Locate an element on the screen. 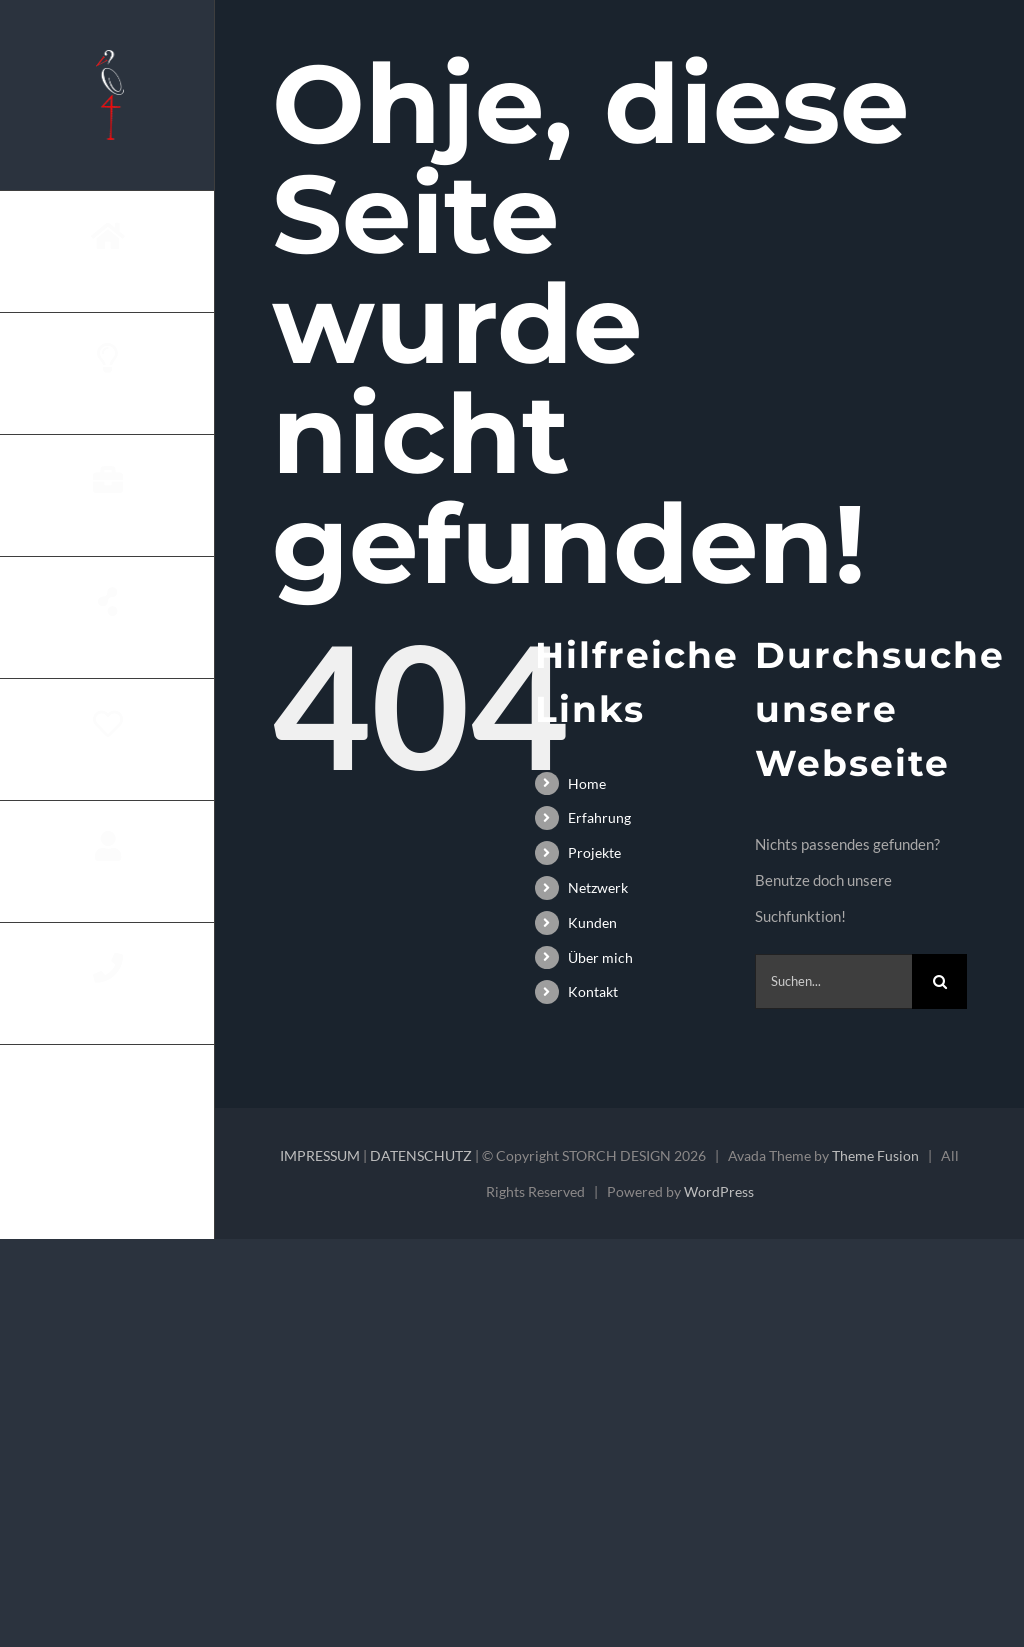 Image resolution: width=1024 pixels, height=1647 pixels. IMPRESSUM is located at coordinates (320, 1155).